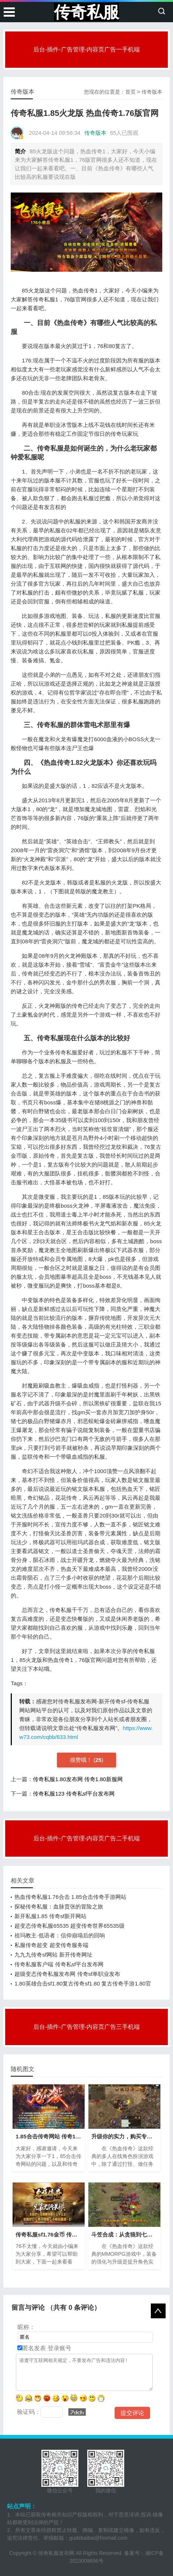 The height and width of the screenshot is (2576, 173). I want to click on 祖玛教主·低语者：信仰崩塌后的回响, so click(59, 1935).